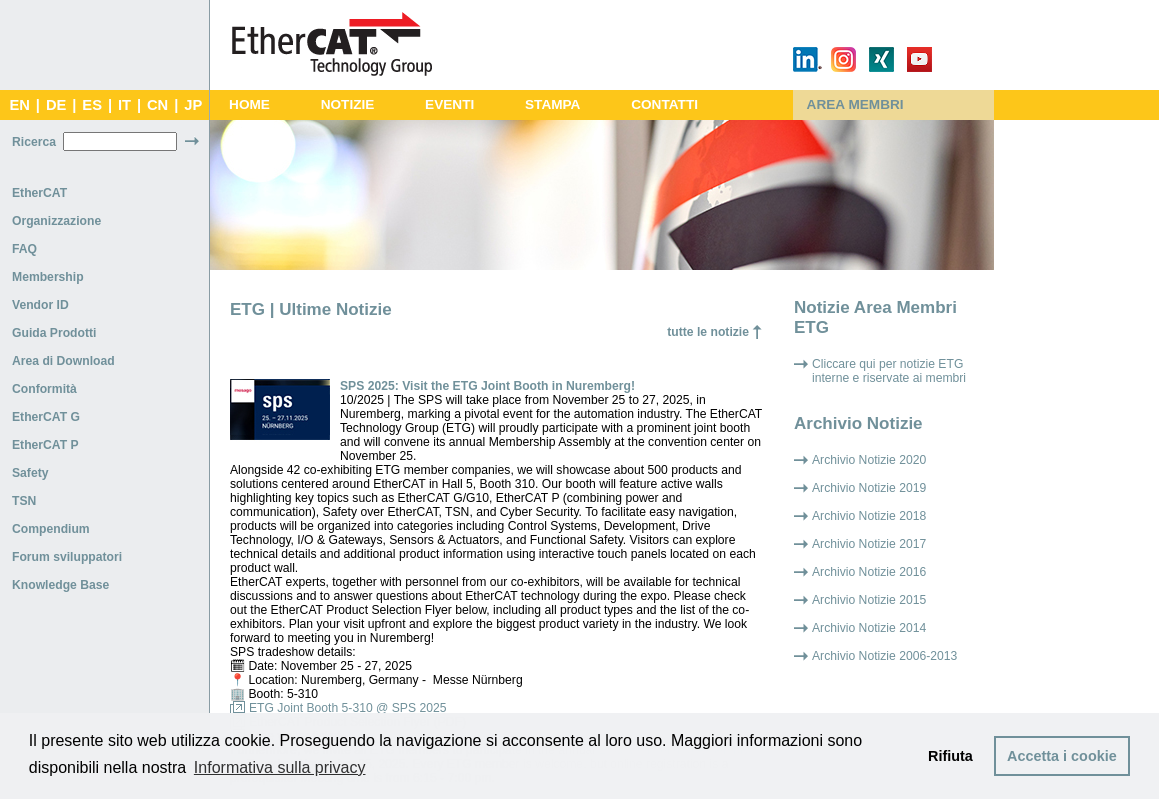 Image resolution: width=1159 pixels, height=799 pixels. Describe the element at coordinates (855, 104) in the screenshot. I see `AREA MEMBRI` at that location.